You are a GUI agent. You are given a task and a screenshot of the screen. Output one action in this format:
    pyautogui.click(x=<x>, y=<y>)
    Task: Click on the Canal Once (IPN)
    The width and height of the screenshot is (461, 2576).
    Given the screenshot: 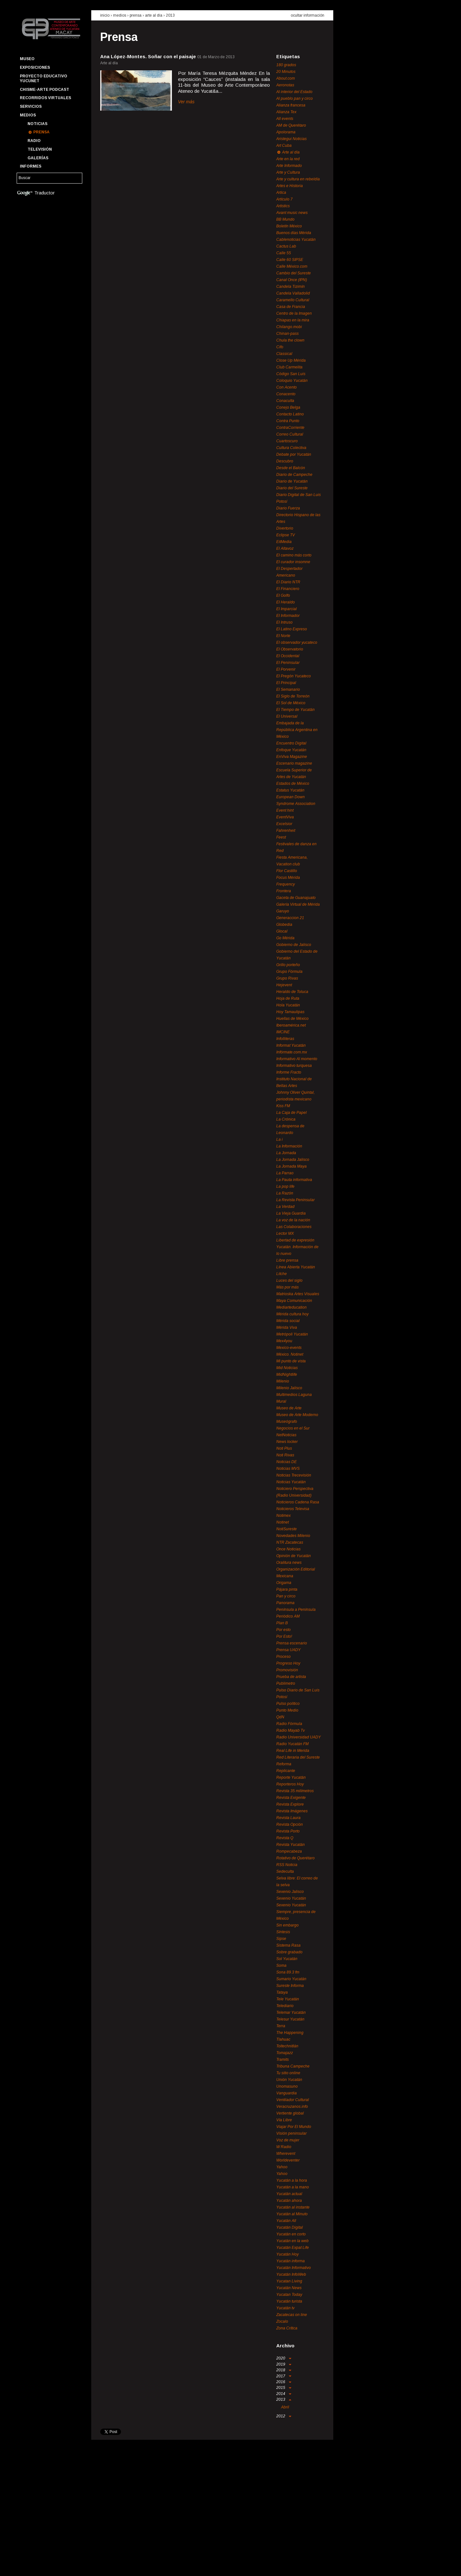 What is the action you would take?
    pyautogui.click(x=291, y=280)
    